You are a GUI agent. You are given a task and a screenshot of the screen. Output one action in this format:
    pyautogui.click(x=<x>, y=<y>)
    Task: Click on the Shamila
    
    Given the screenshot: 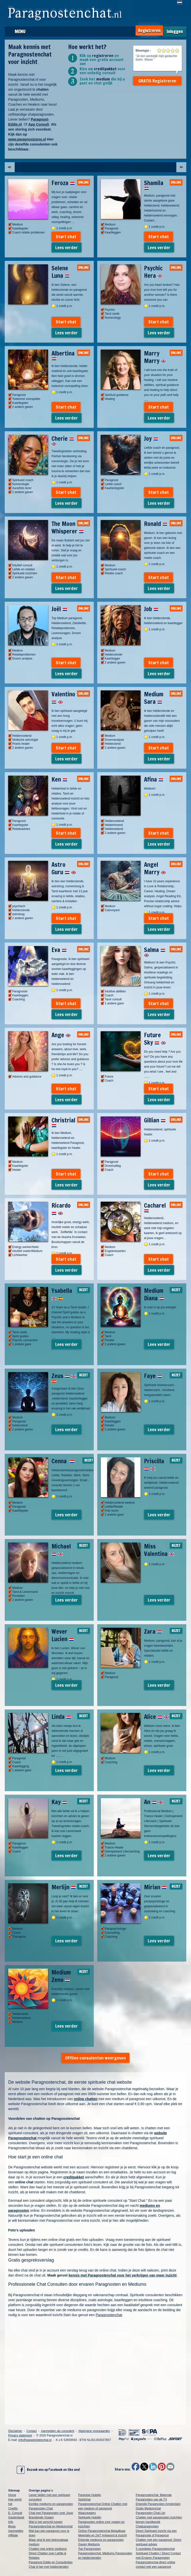 What is the action you would take?
    pyautogui.click(x=153, y=184)
    